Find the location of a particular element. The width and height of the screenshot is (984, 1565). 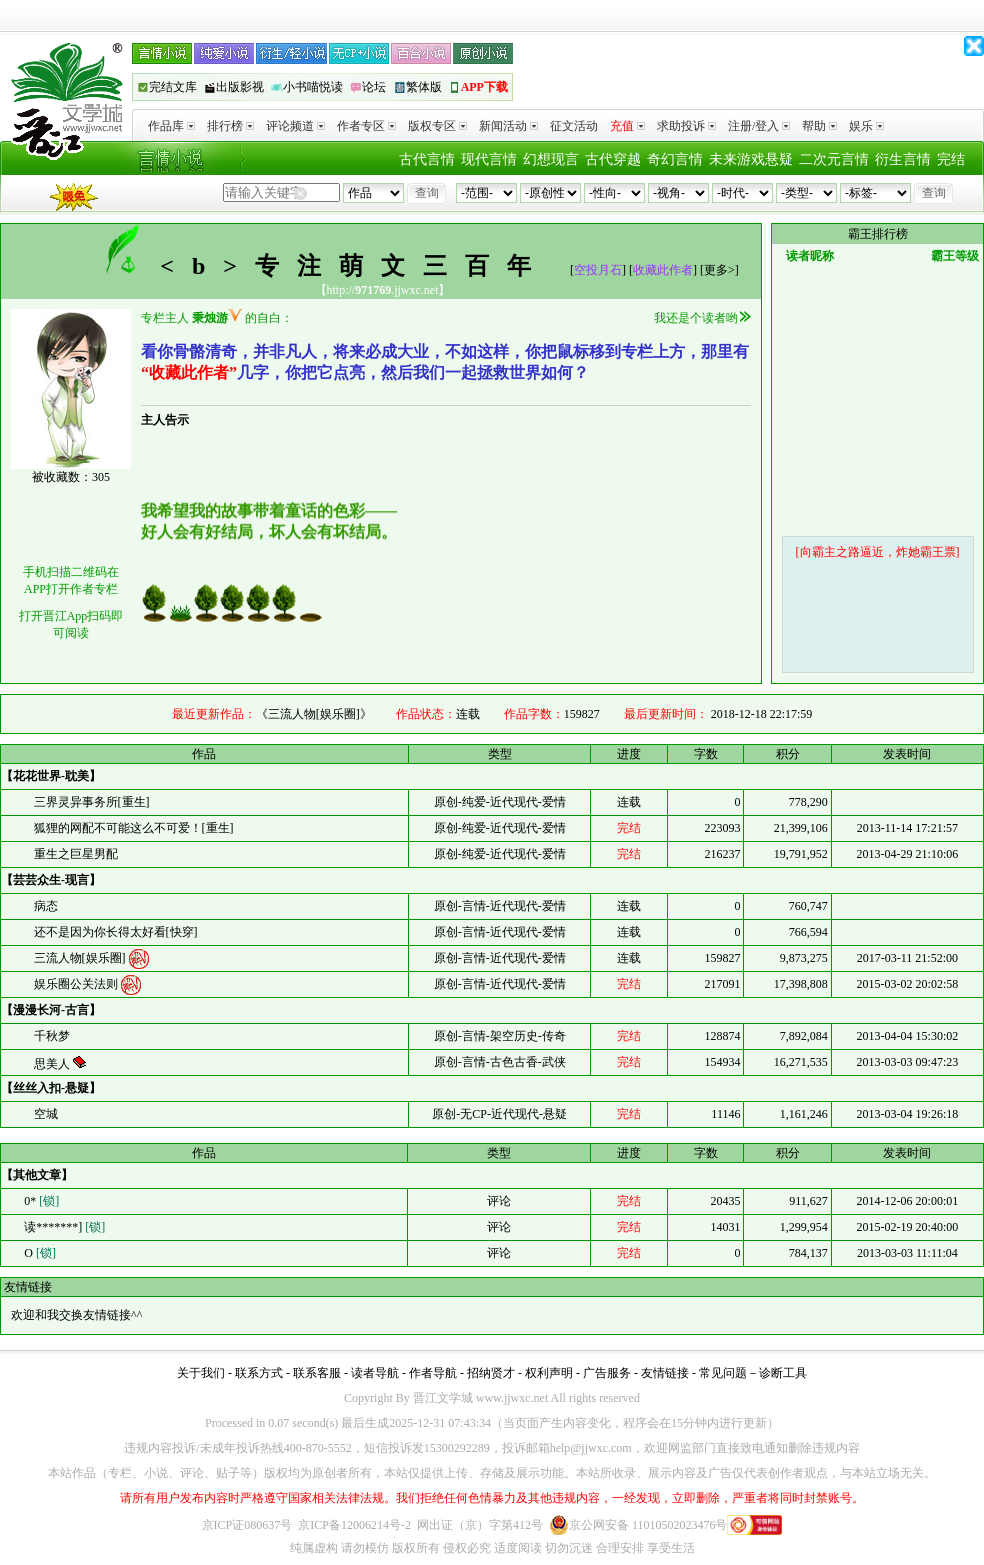

幻想现言 is located at coordinates (551, 159).